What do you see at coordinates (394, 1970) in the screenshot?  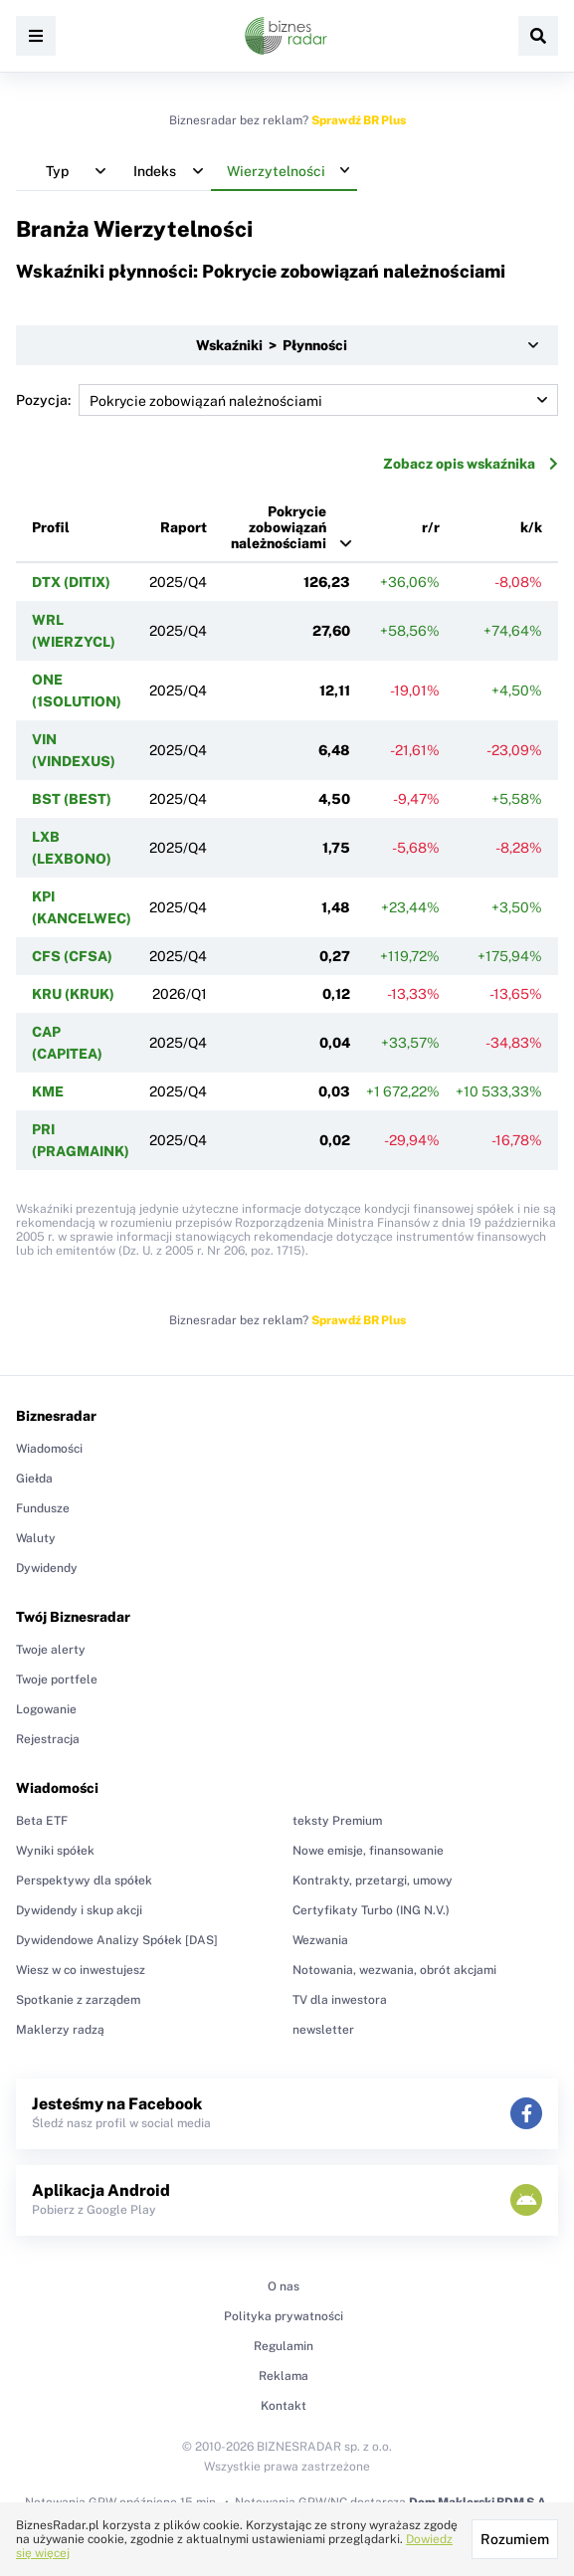 I see `Notowania, wezwania, obrót akcjami` at bounding box center [394, 1970].